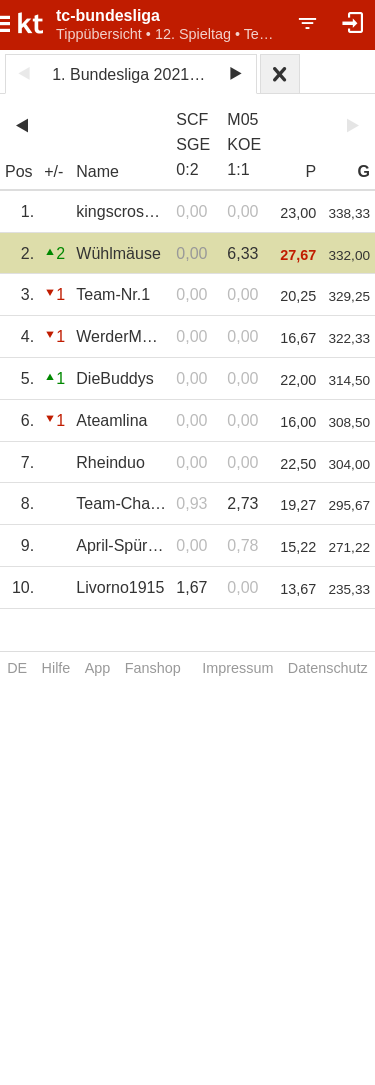 The image size is (375, 1085). I want to click on Fanshop, so click(153, 668).